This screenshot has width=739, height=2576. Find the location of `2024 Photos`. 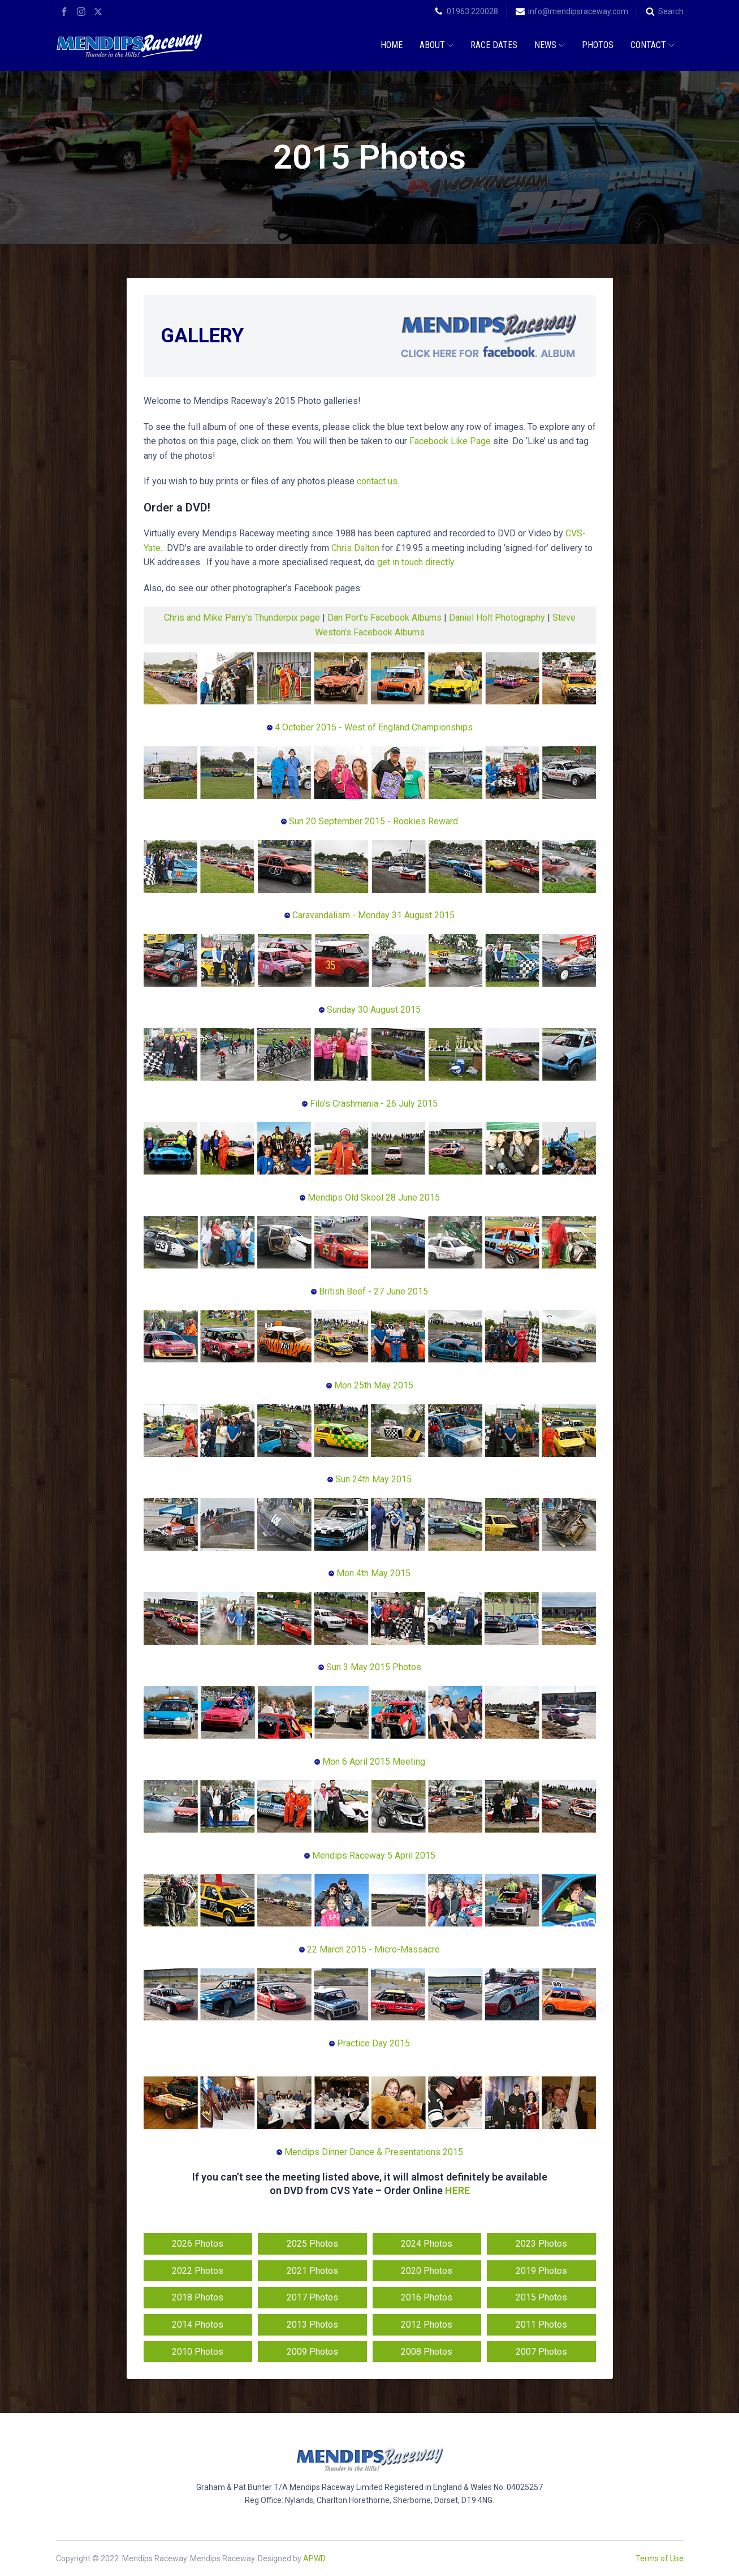

2024 Photos is located at coordinates (426, 2243).